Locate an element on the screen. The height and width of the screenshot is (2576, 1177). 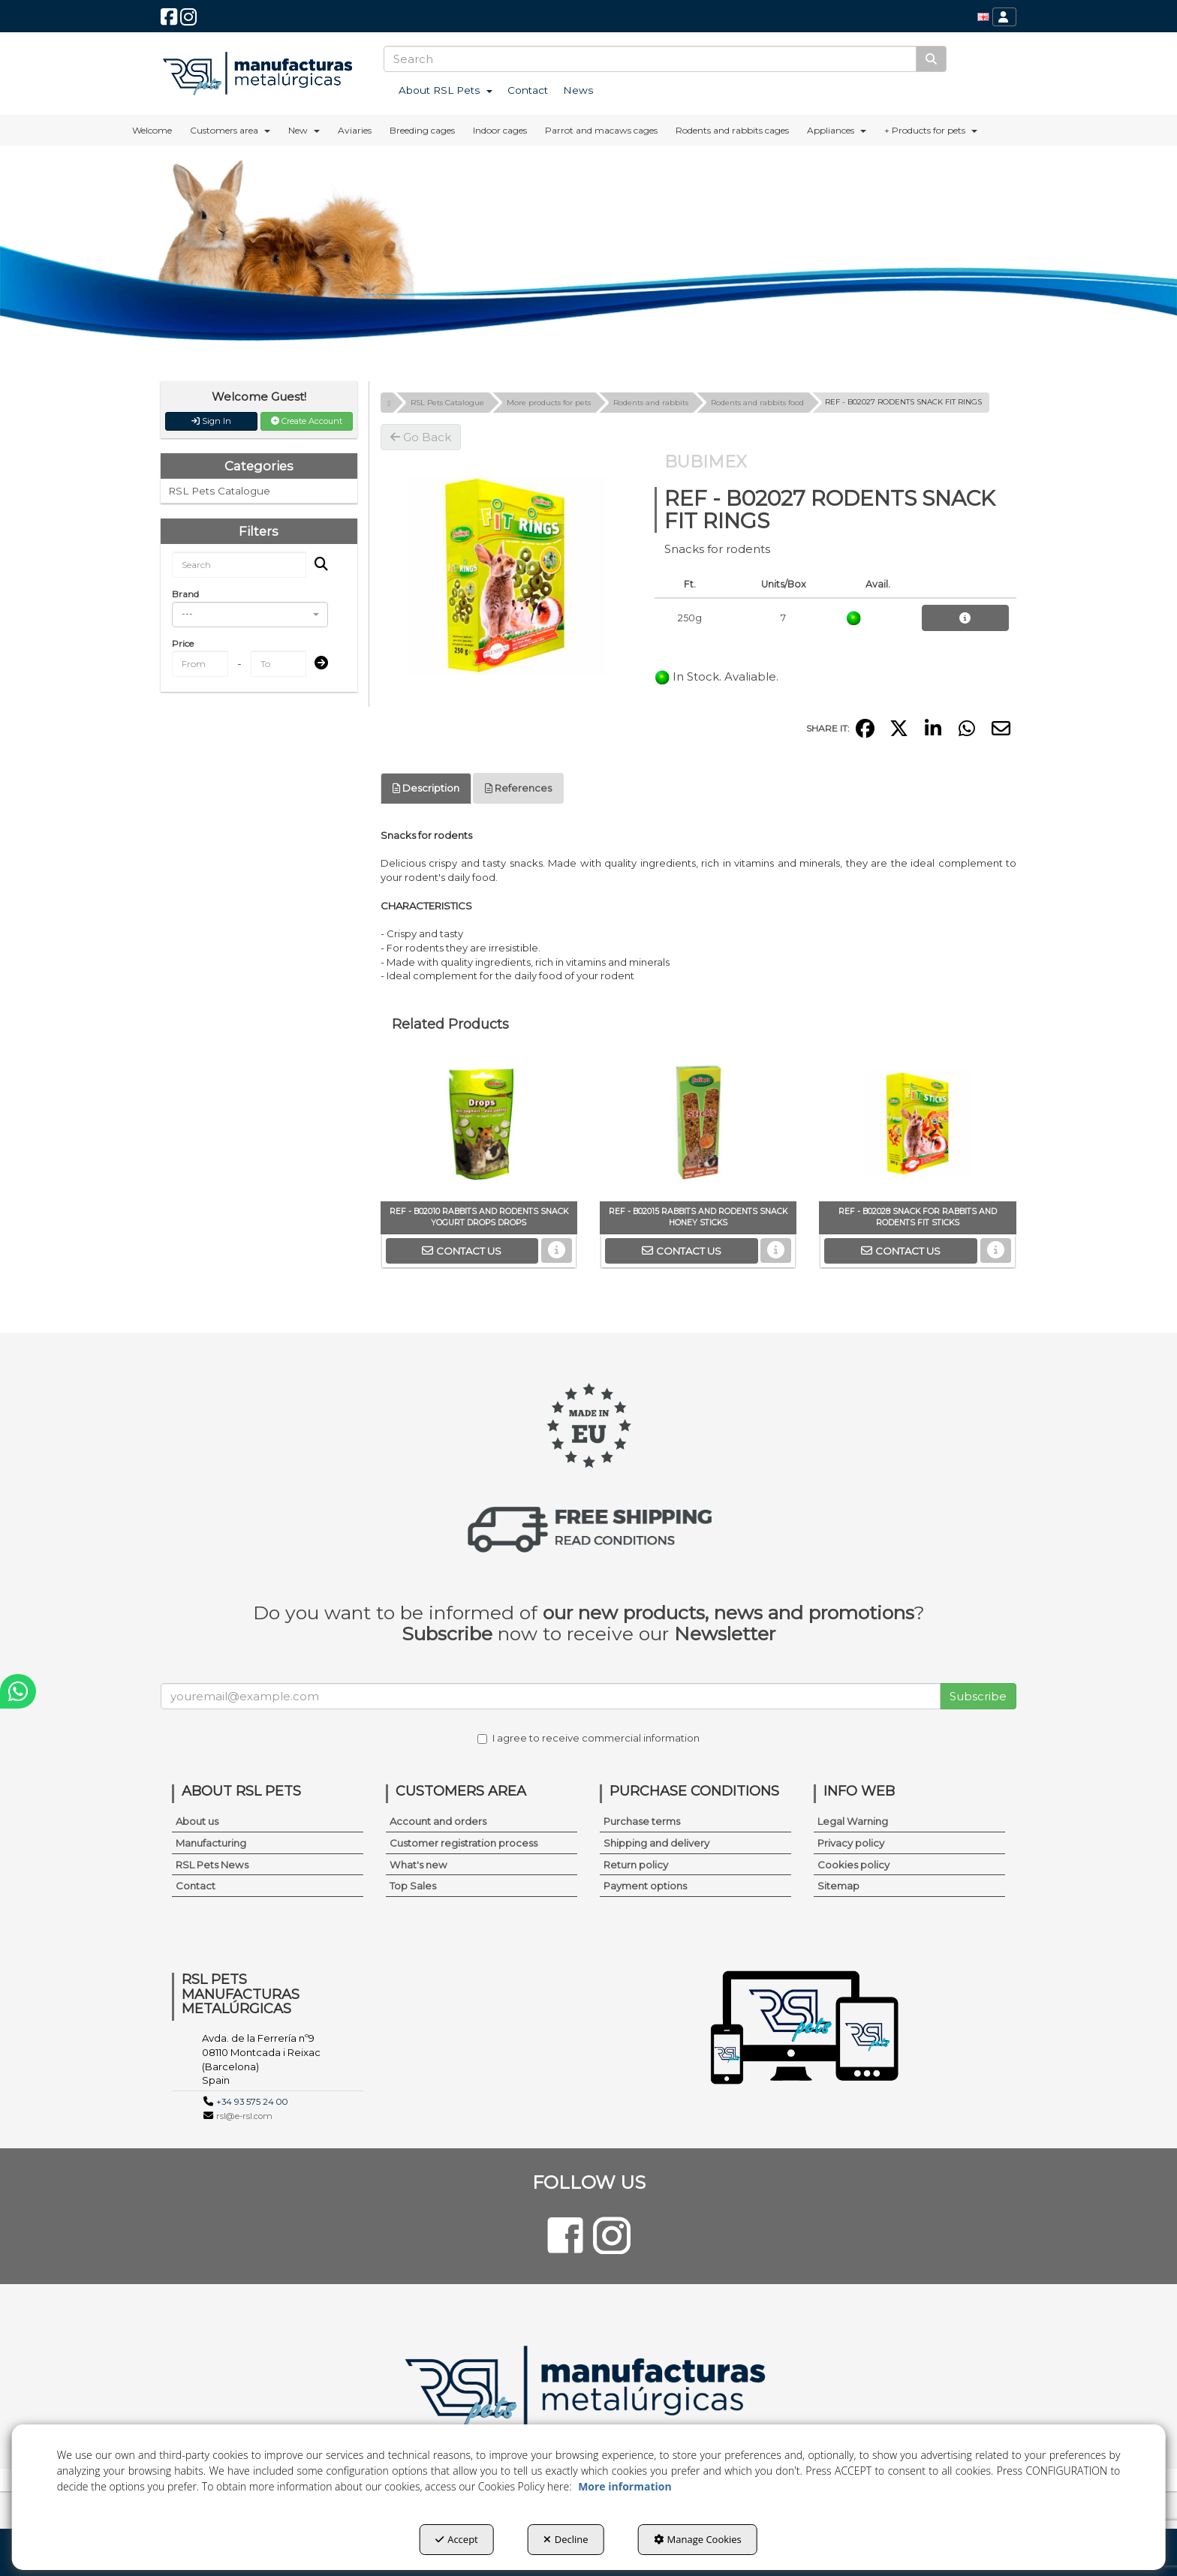
[REF - B02028 SNACK FOR RABBITS AND RODENTS FIT STICKS] is located at coordinates (917, 1126).